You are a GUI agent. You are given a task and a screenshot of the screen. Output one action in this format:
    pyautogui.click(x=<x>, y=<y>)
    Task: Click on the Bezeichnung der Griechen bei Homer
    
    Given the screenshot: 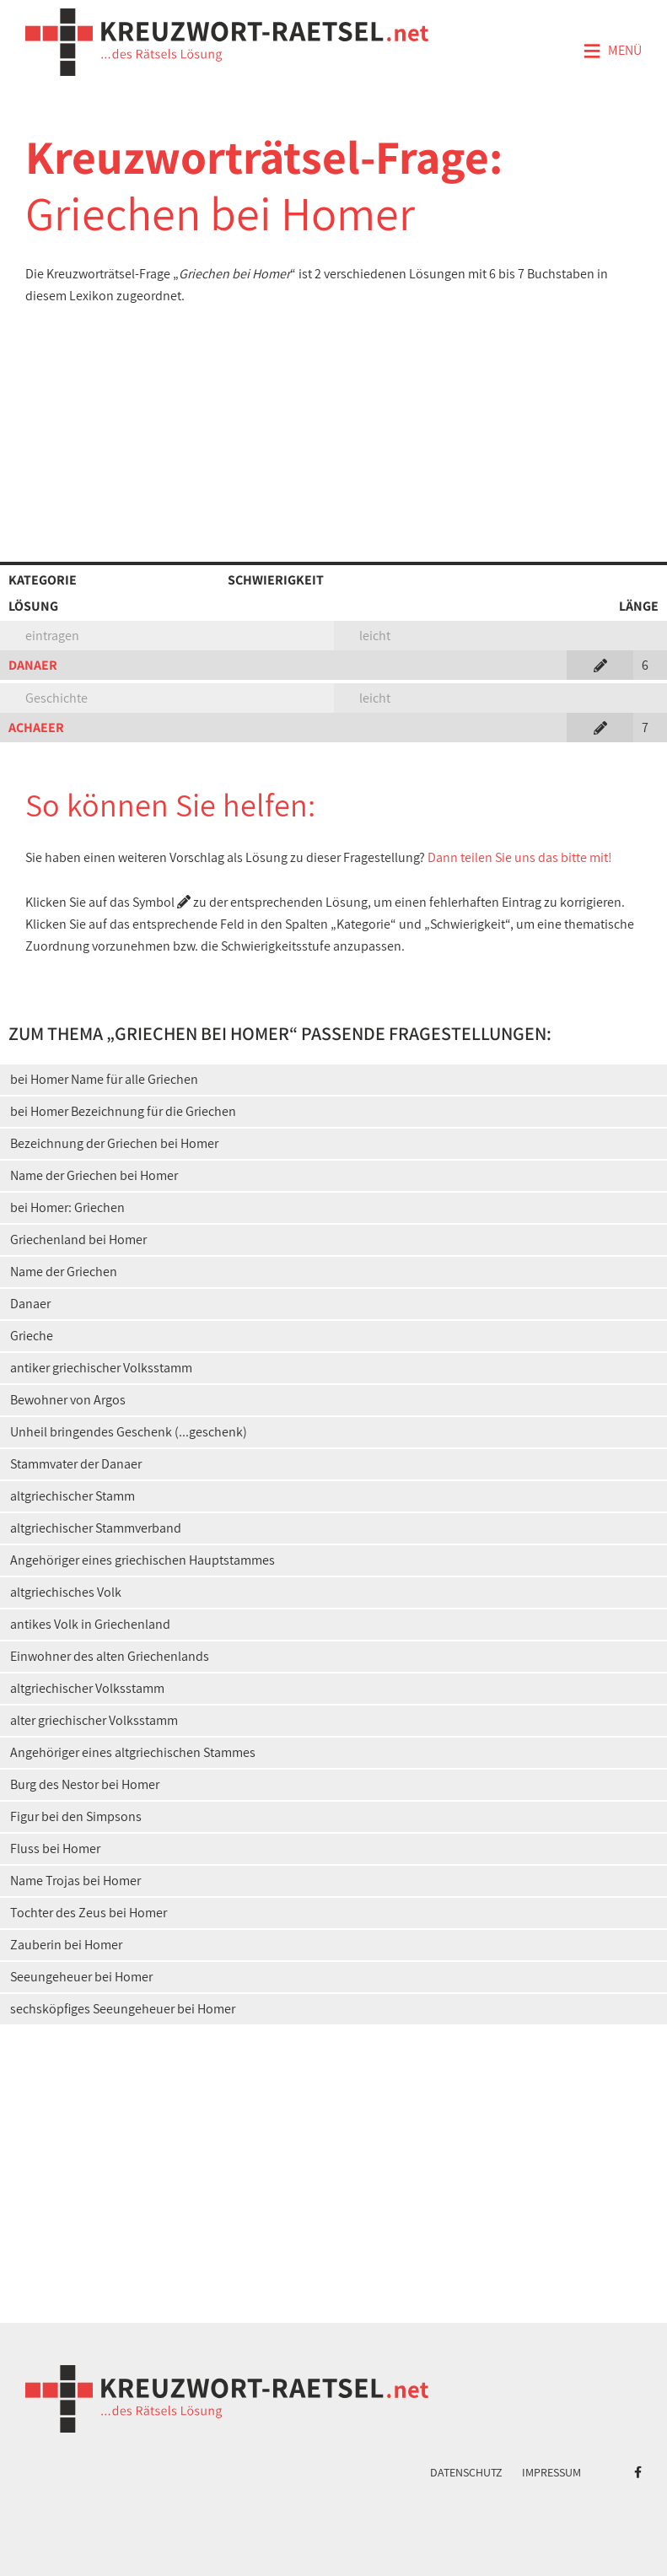 What is the action you would take?
    pyautogui.click(x=114, y=1143)
    